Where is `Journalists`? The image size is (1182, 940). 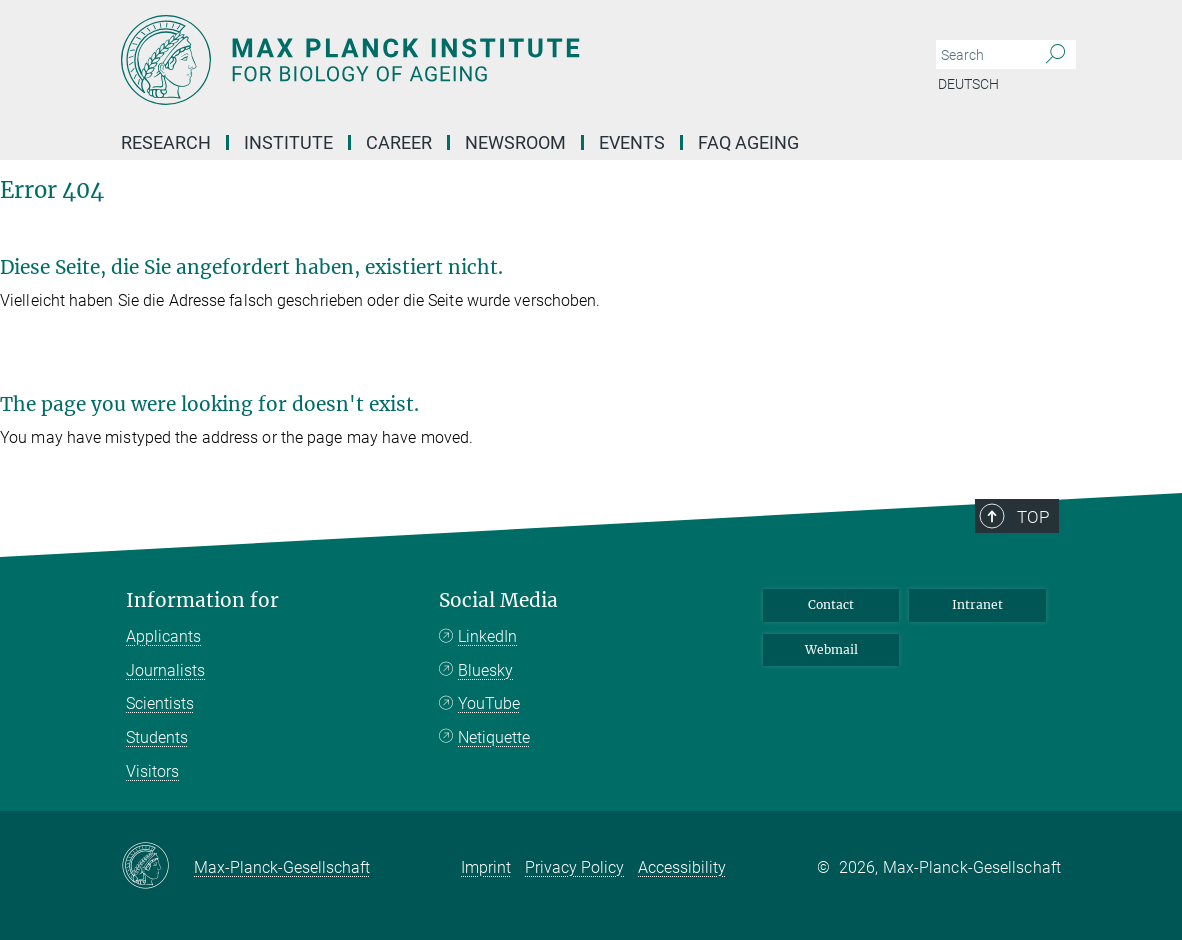
Journalists is located at coordinates (165, 670).